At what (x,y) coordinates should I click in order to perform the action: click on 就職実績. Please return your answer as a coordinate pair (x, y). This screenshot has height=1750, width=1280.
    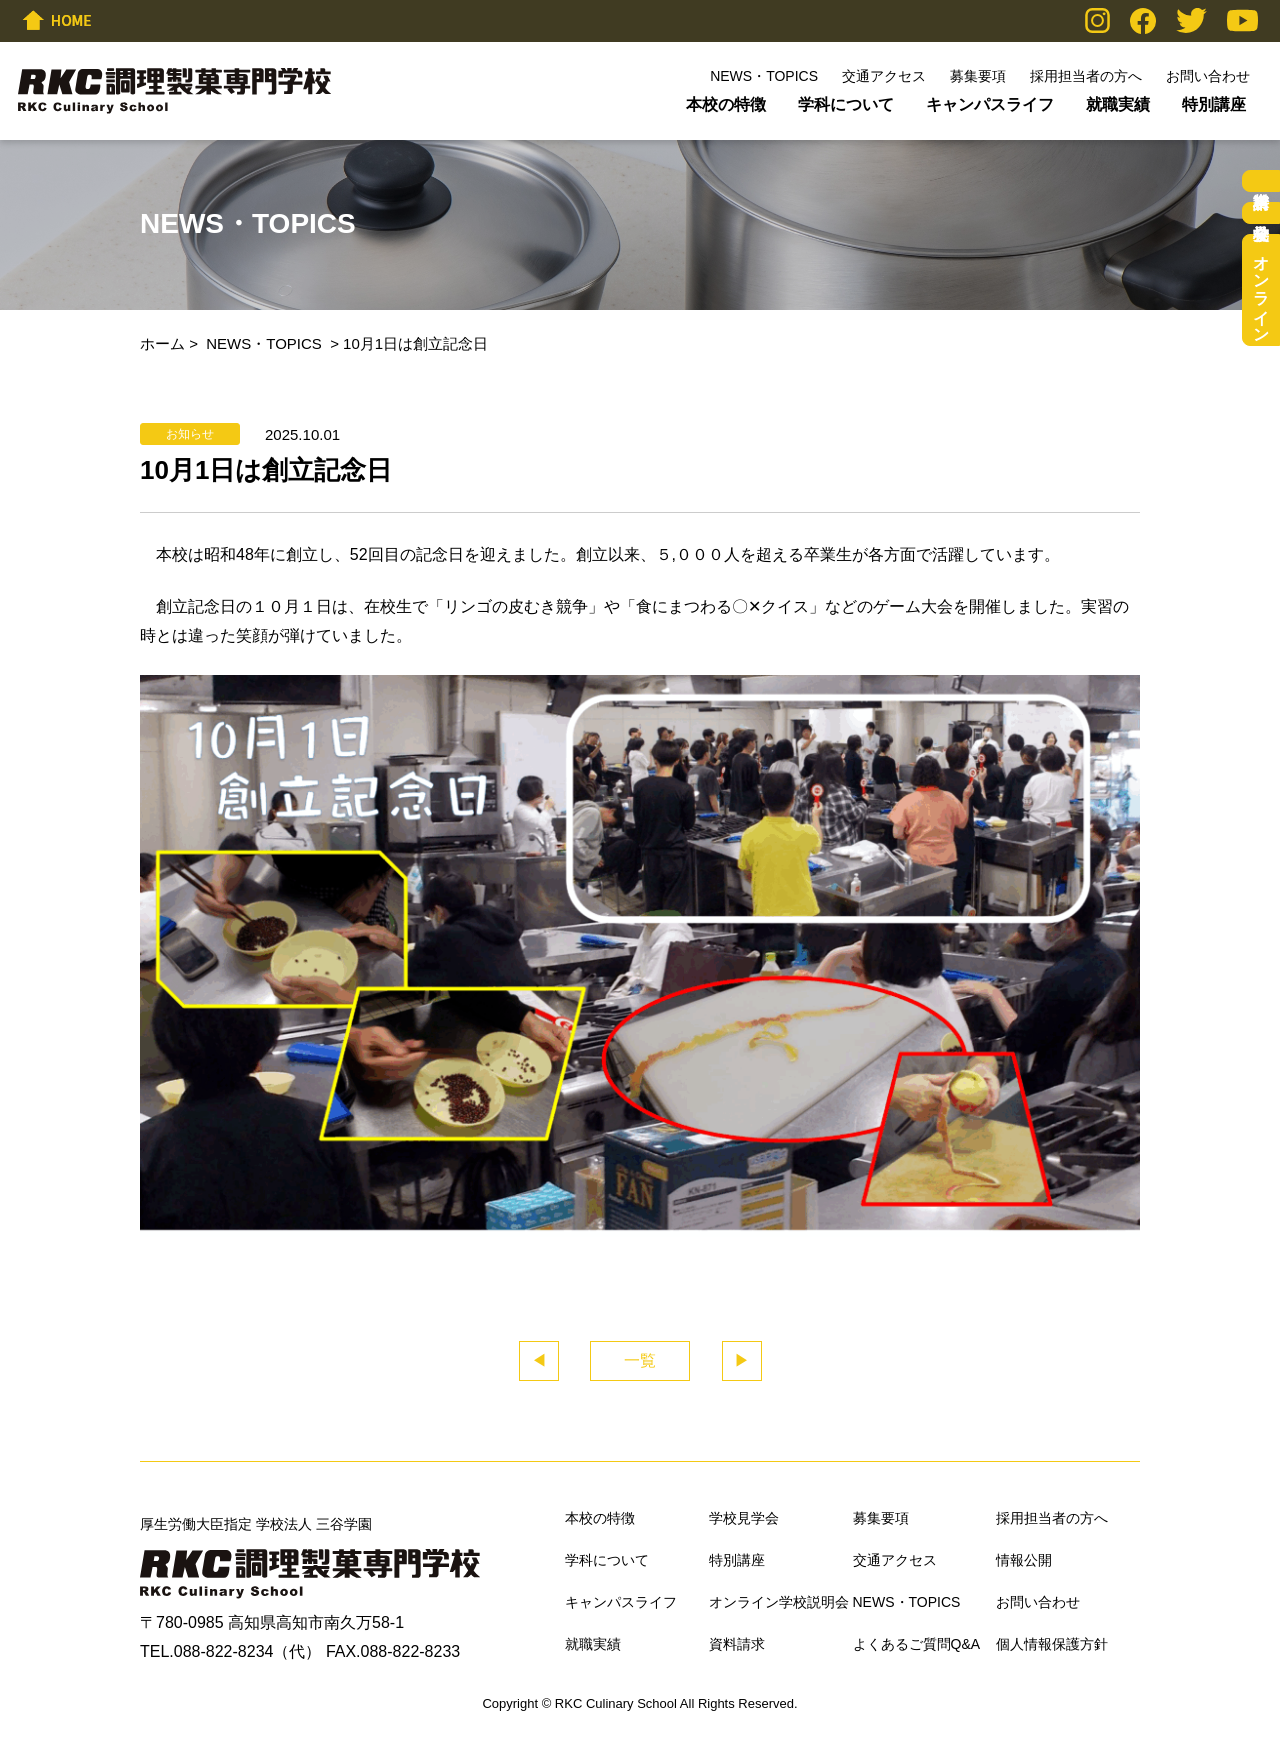
    Looking at the image, I should click on (1118, 104).